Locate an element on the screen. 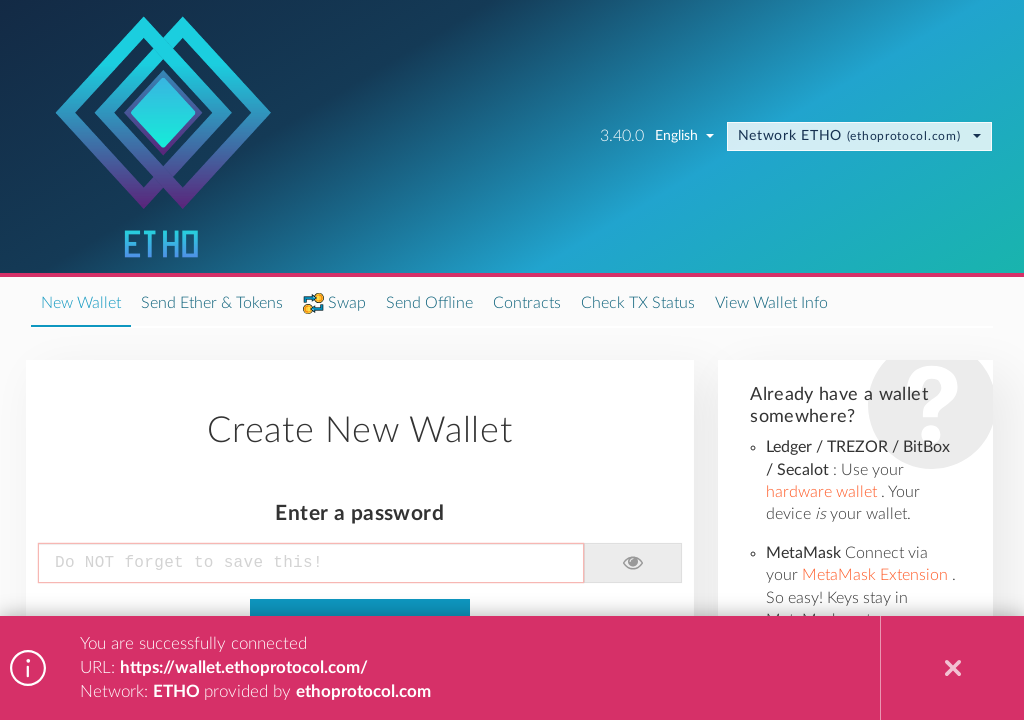  Check TX Status [nav item: Check TX Status] is located at coordinates (638, 303).